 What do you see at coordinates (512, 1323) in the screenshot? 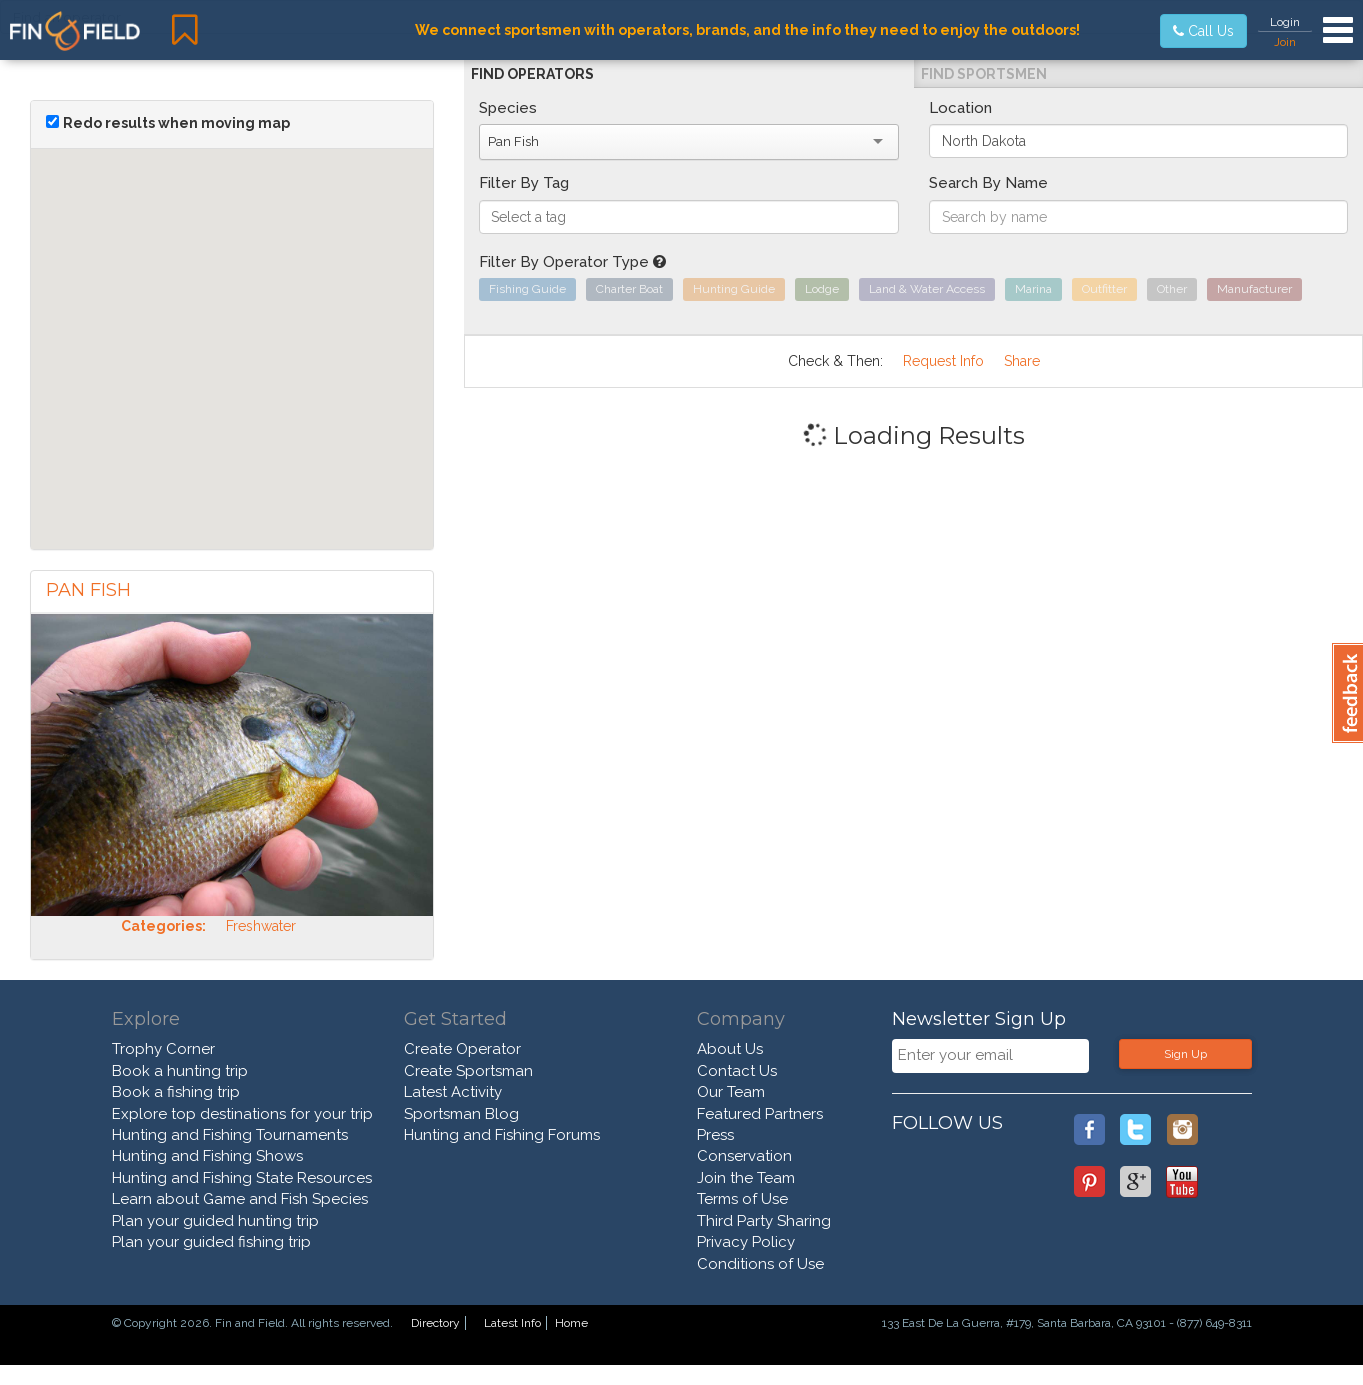
I see `Latest Info` at bounding box center [512, 1323].